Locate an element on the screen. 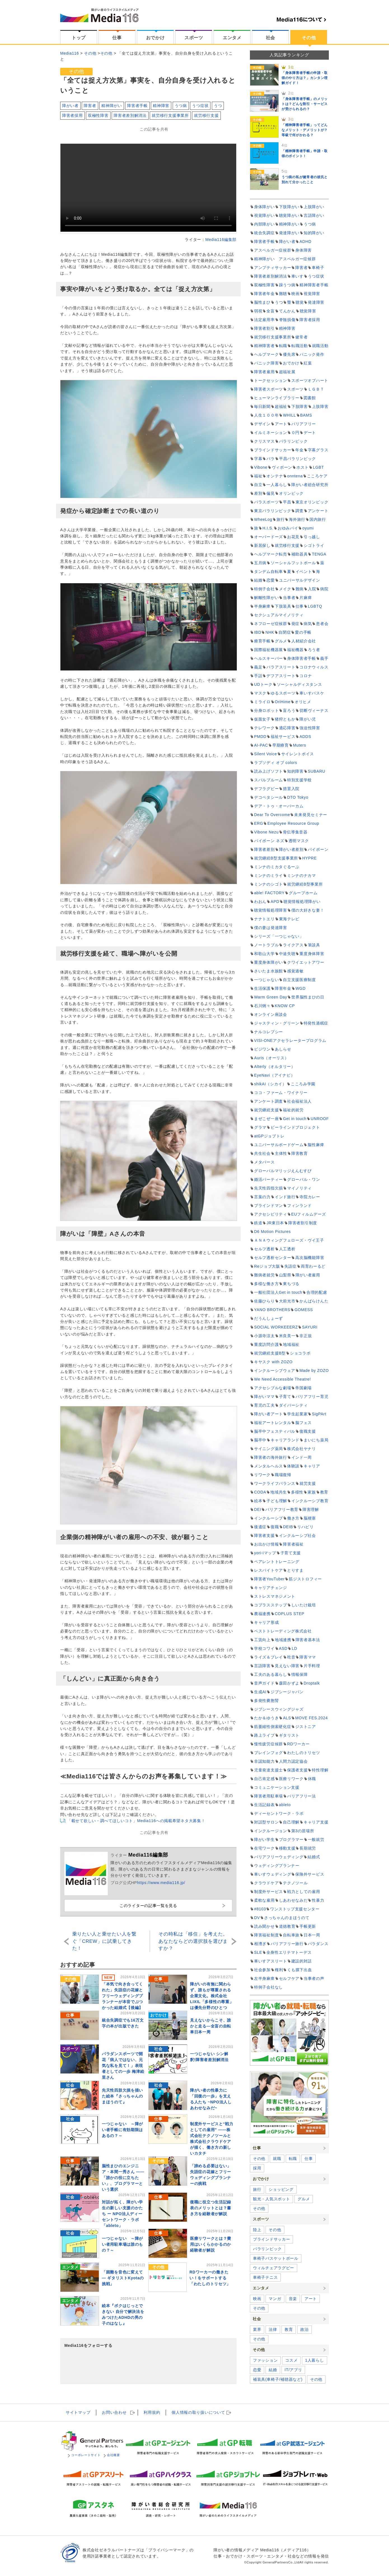 Image resolution: width=389 pixels, height=2576 pixels. 五月病 is located at coordinates (260, 563).